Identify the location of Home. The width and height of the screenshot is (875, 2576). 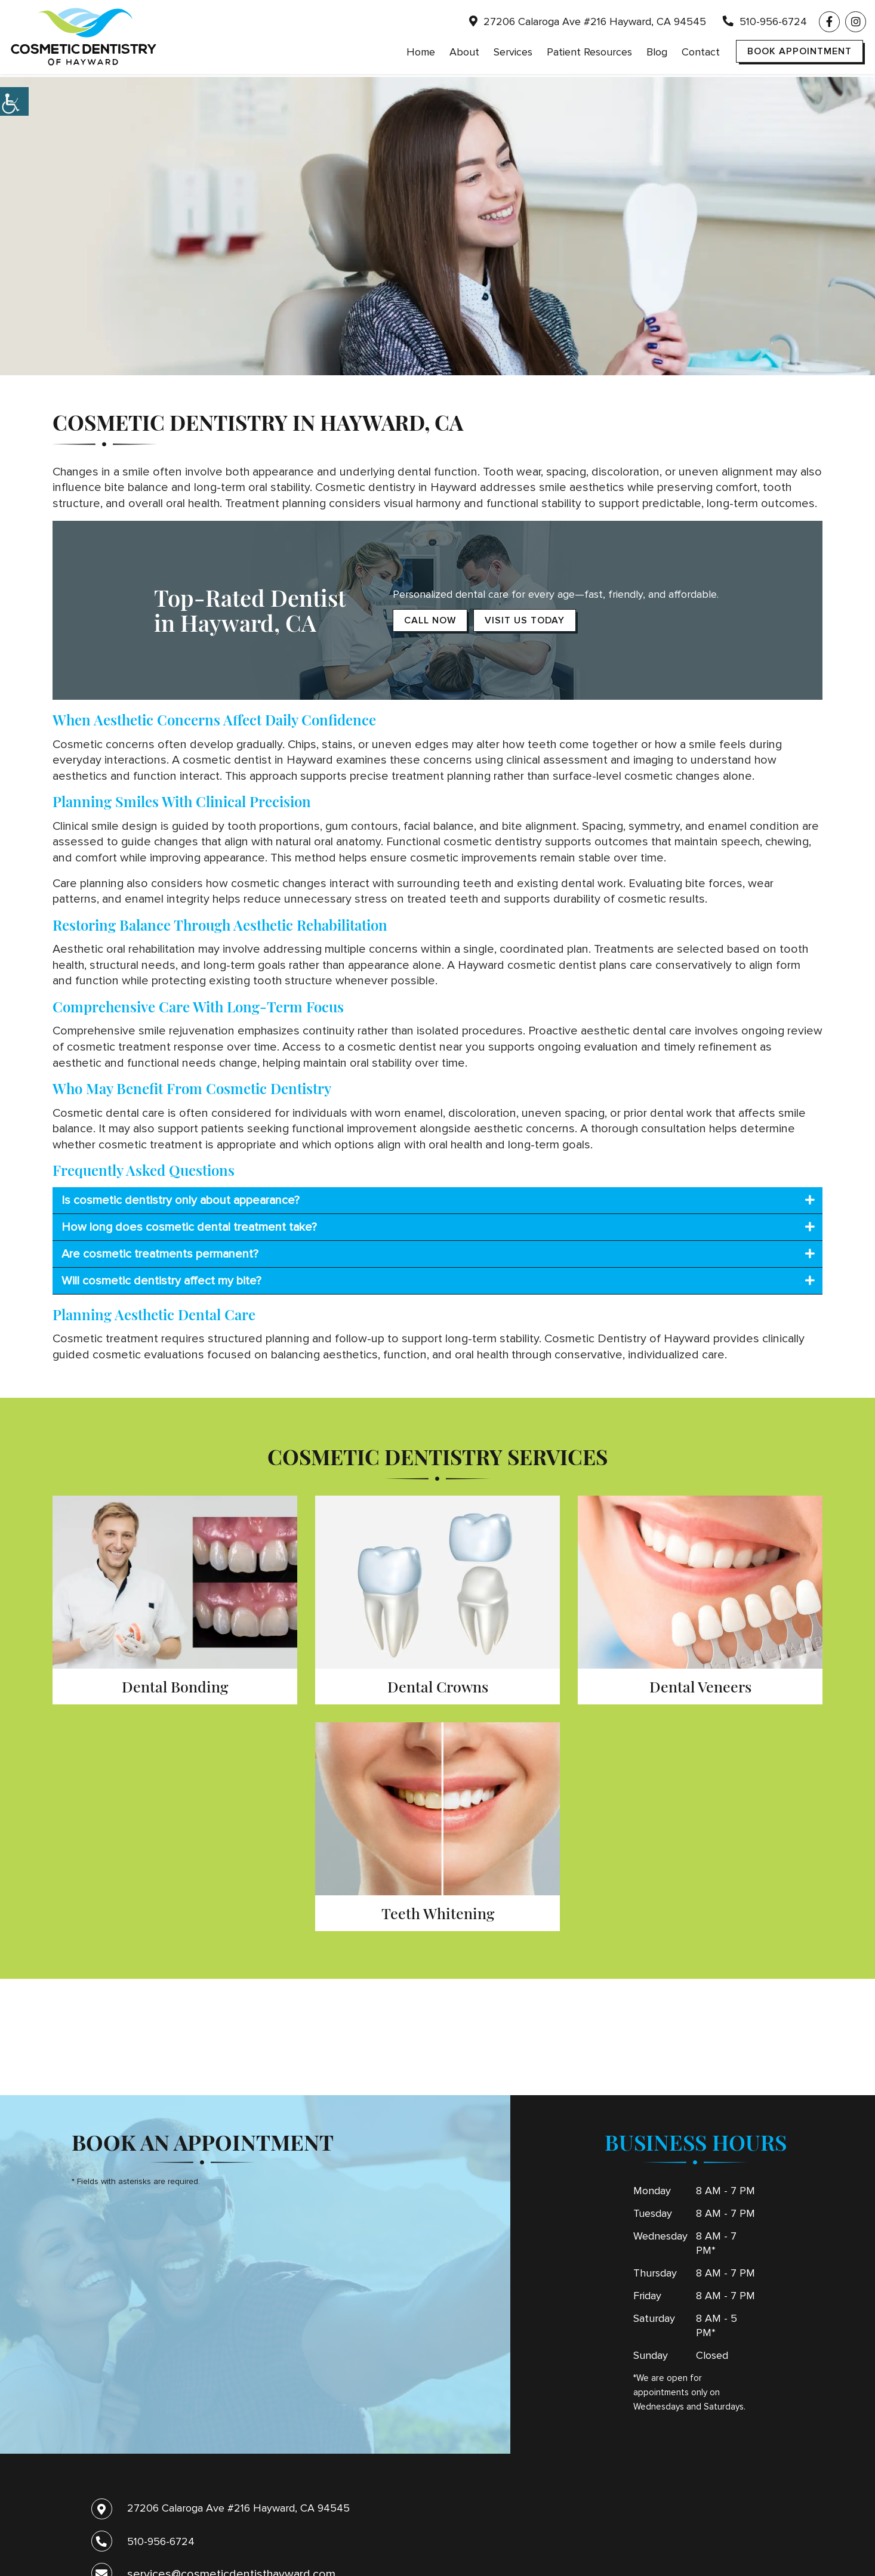
(420, 53).